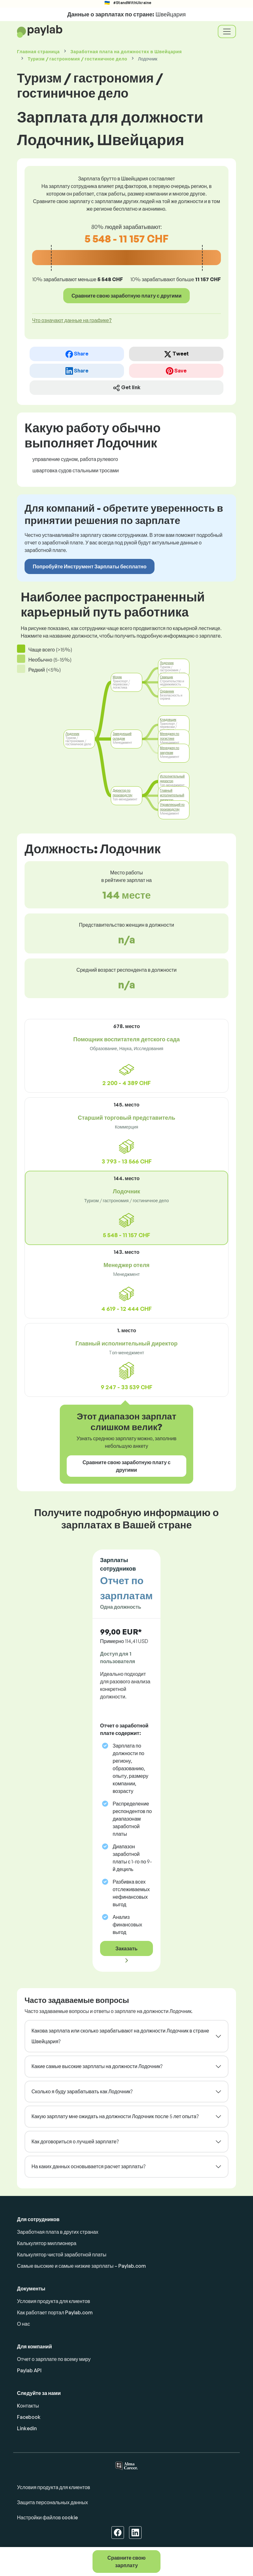 The height and width of the screenshot is (2576, 253). What do you see at coordinates (126, 51) in the screenshot?
I see `Заработная плата в Швейцария` at bounding box center [126, 51].